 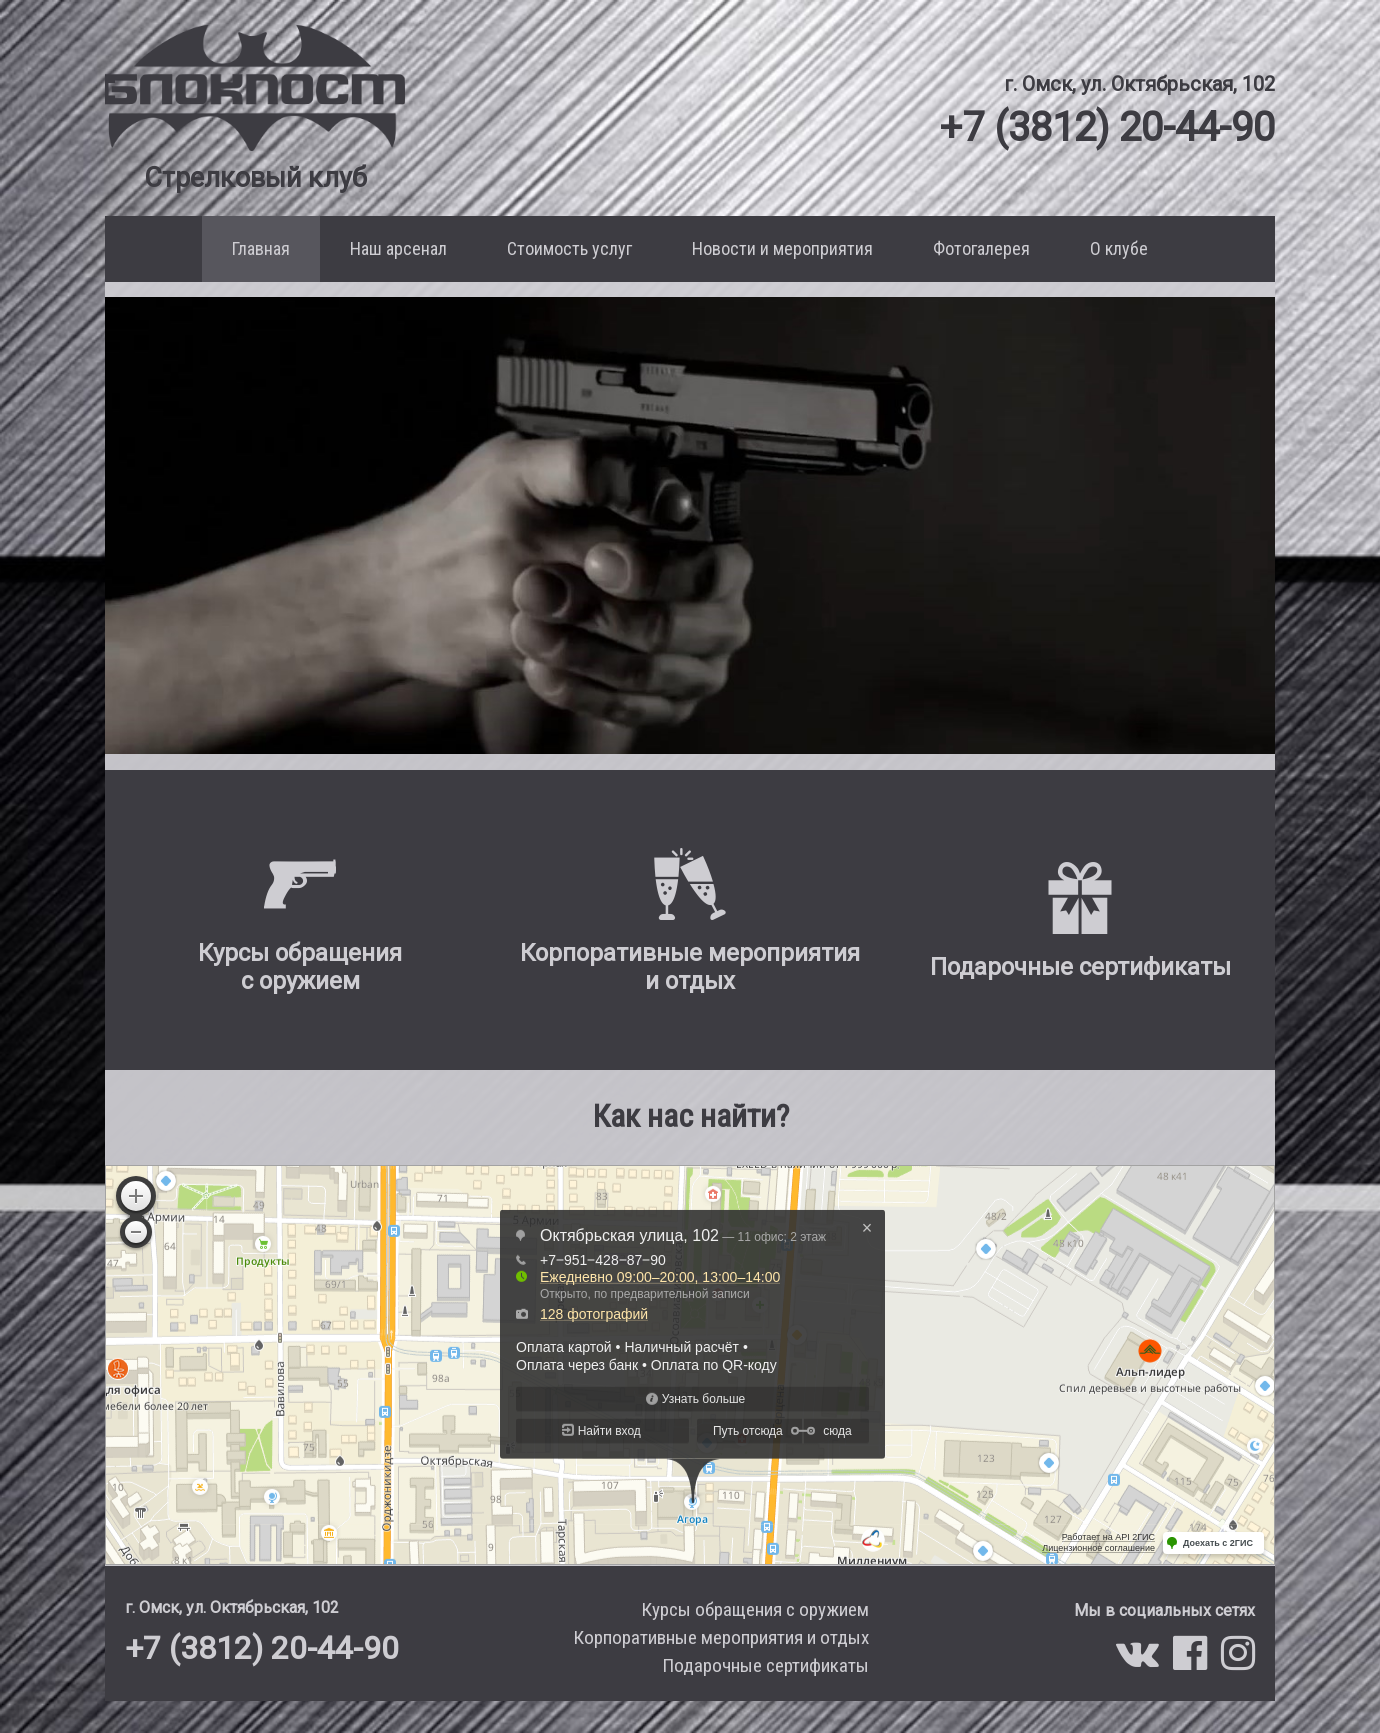 I want to click on Стоимость услуг, so click(x=569, y=248).